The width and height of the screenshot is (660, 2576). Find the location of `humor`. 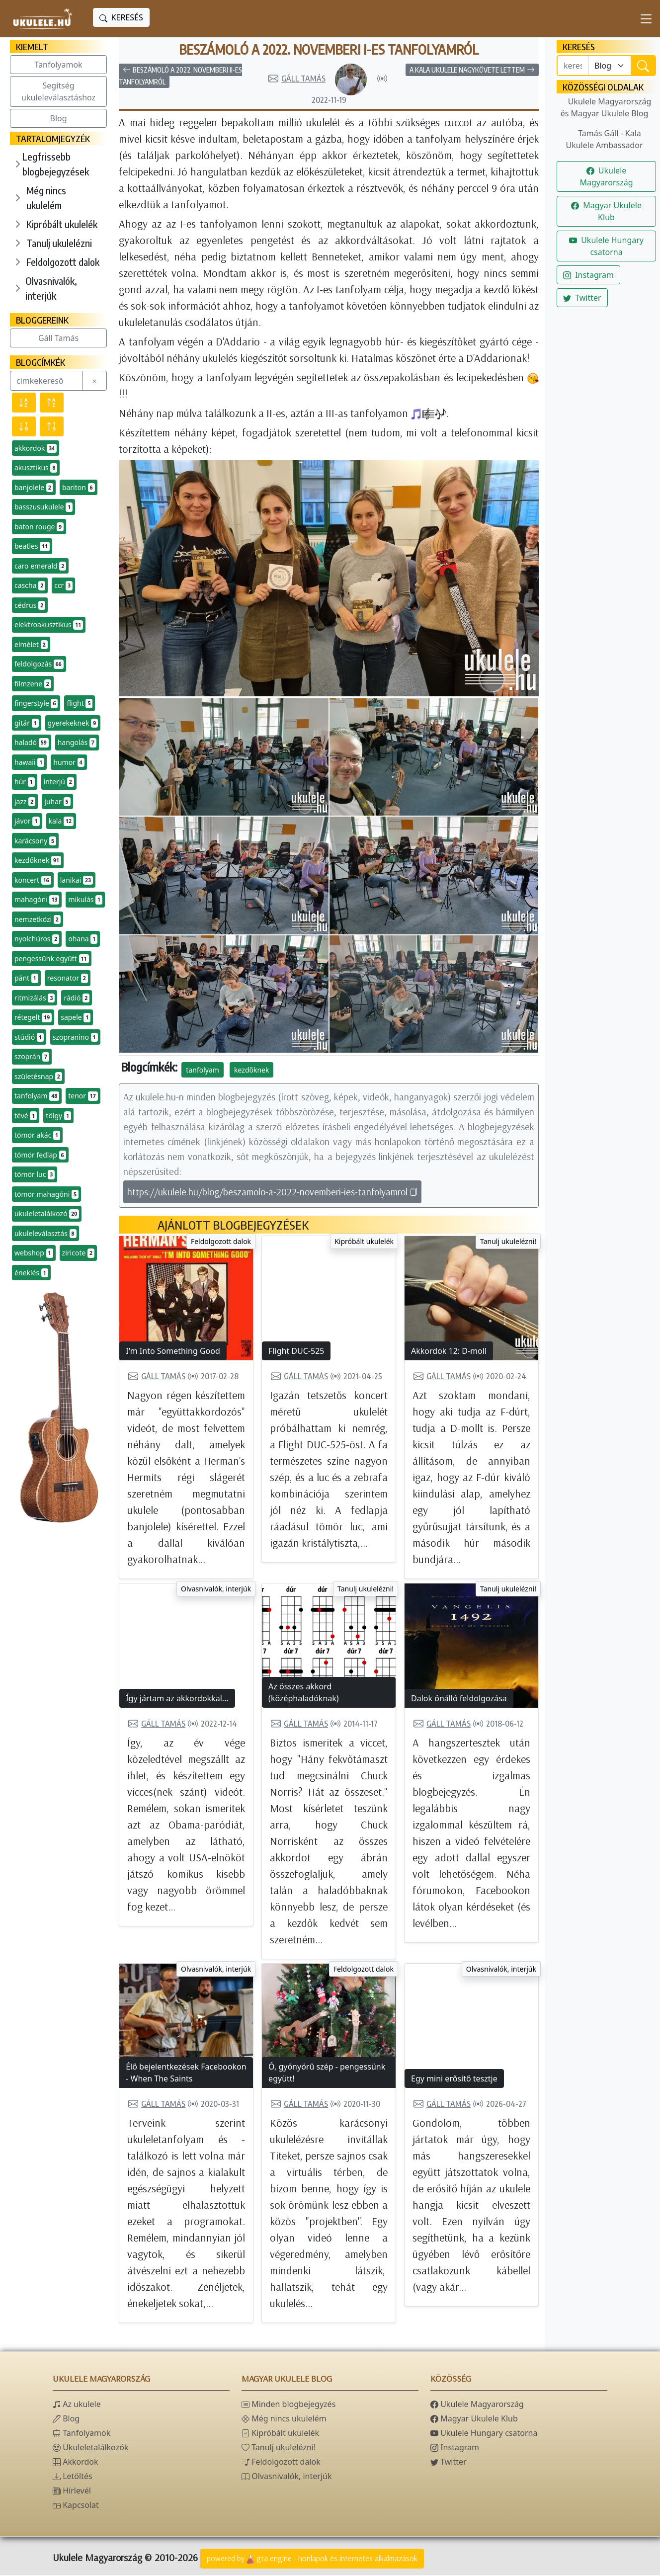

humor is located at coordinates (68, 762).